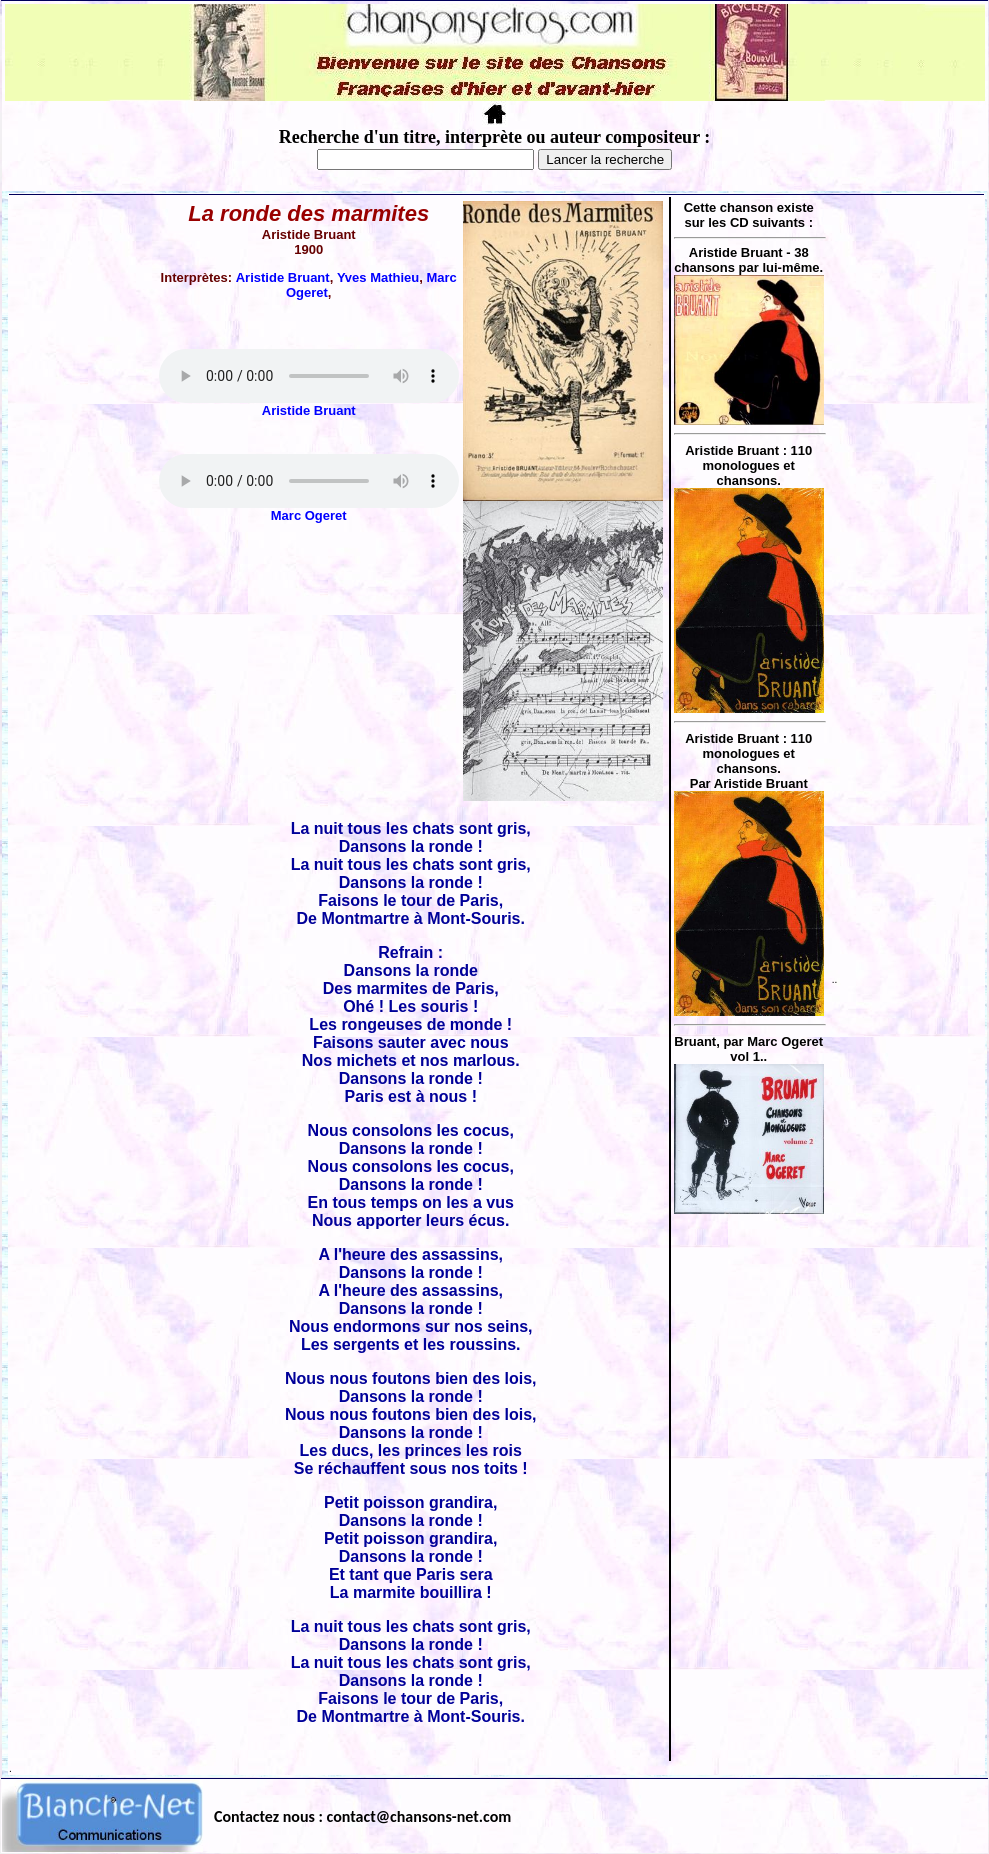 The image size is (989, 1854). Describe the element at coordinates (362, 1816) in the screenshot. I see `Contactez nous : contact@chansons-net.com` at that location.